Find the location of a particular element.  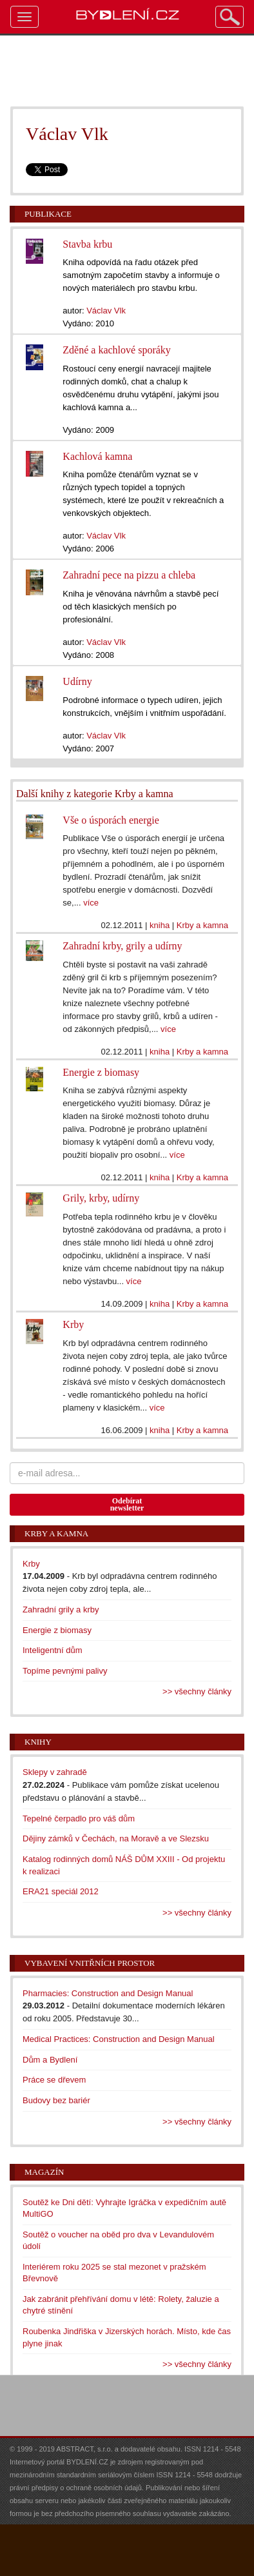

>> všechny články is located at coordinates (196, 1691).